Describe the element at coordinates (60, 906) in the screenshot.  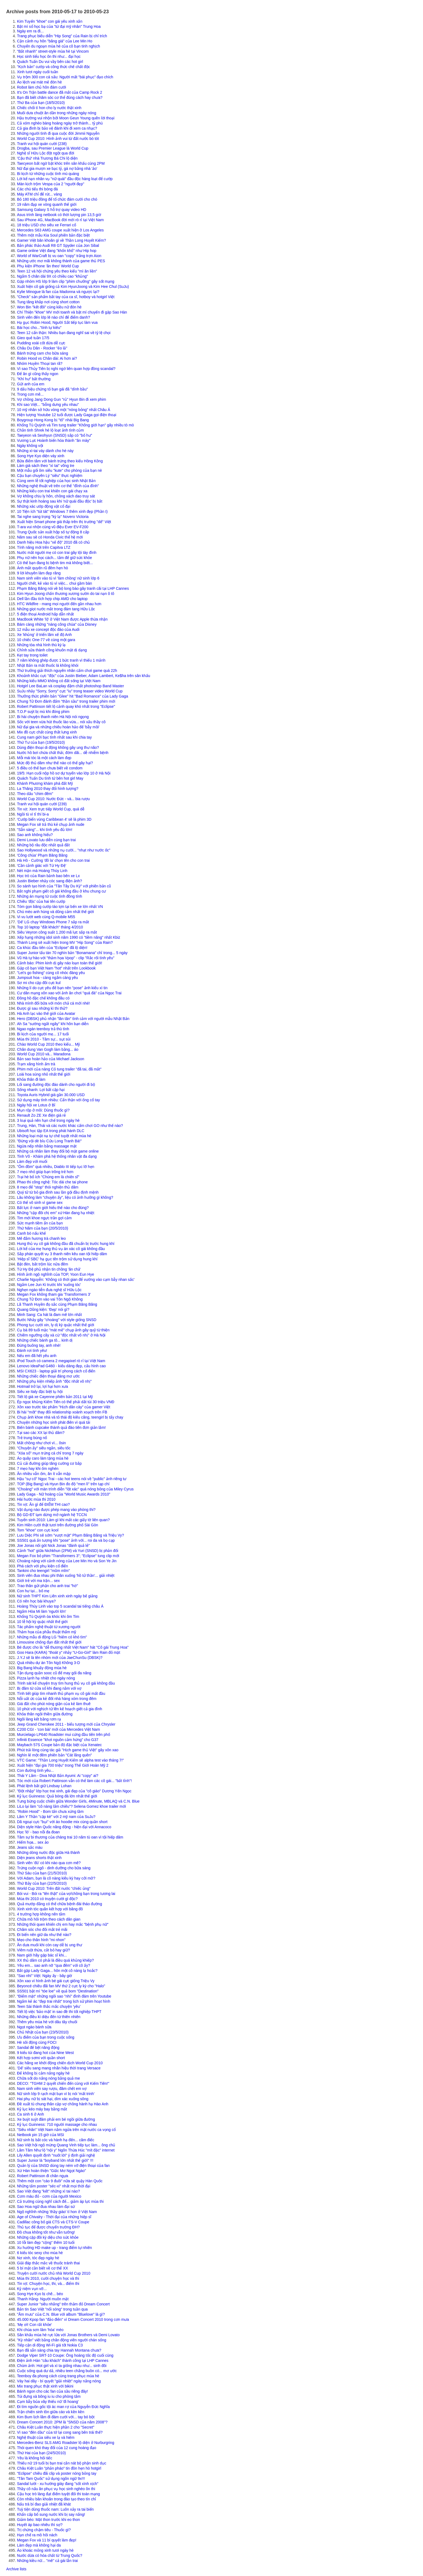
I see `Tóm gọn băng cướp táo tợn tại bến xe lớn nhất VN` at that location.